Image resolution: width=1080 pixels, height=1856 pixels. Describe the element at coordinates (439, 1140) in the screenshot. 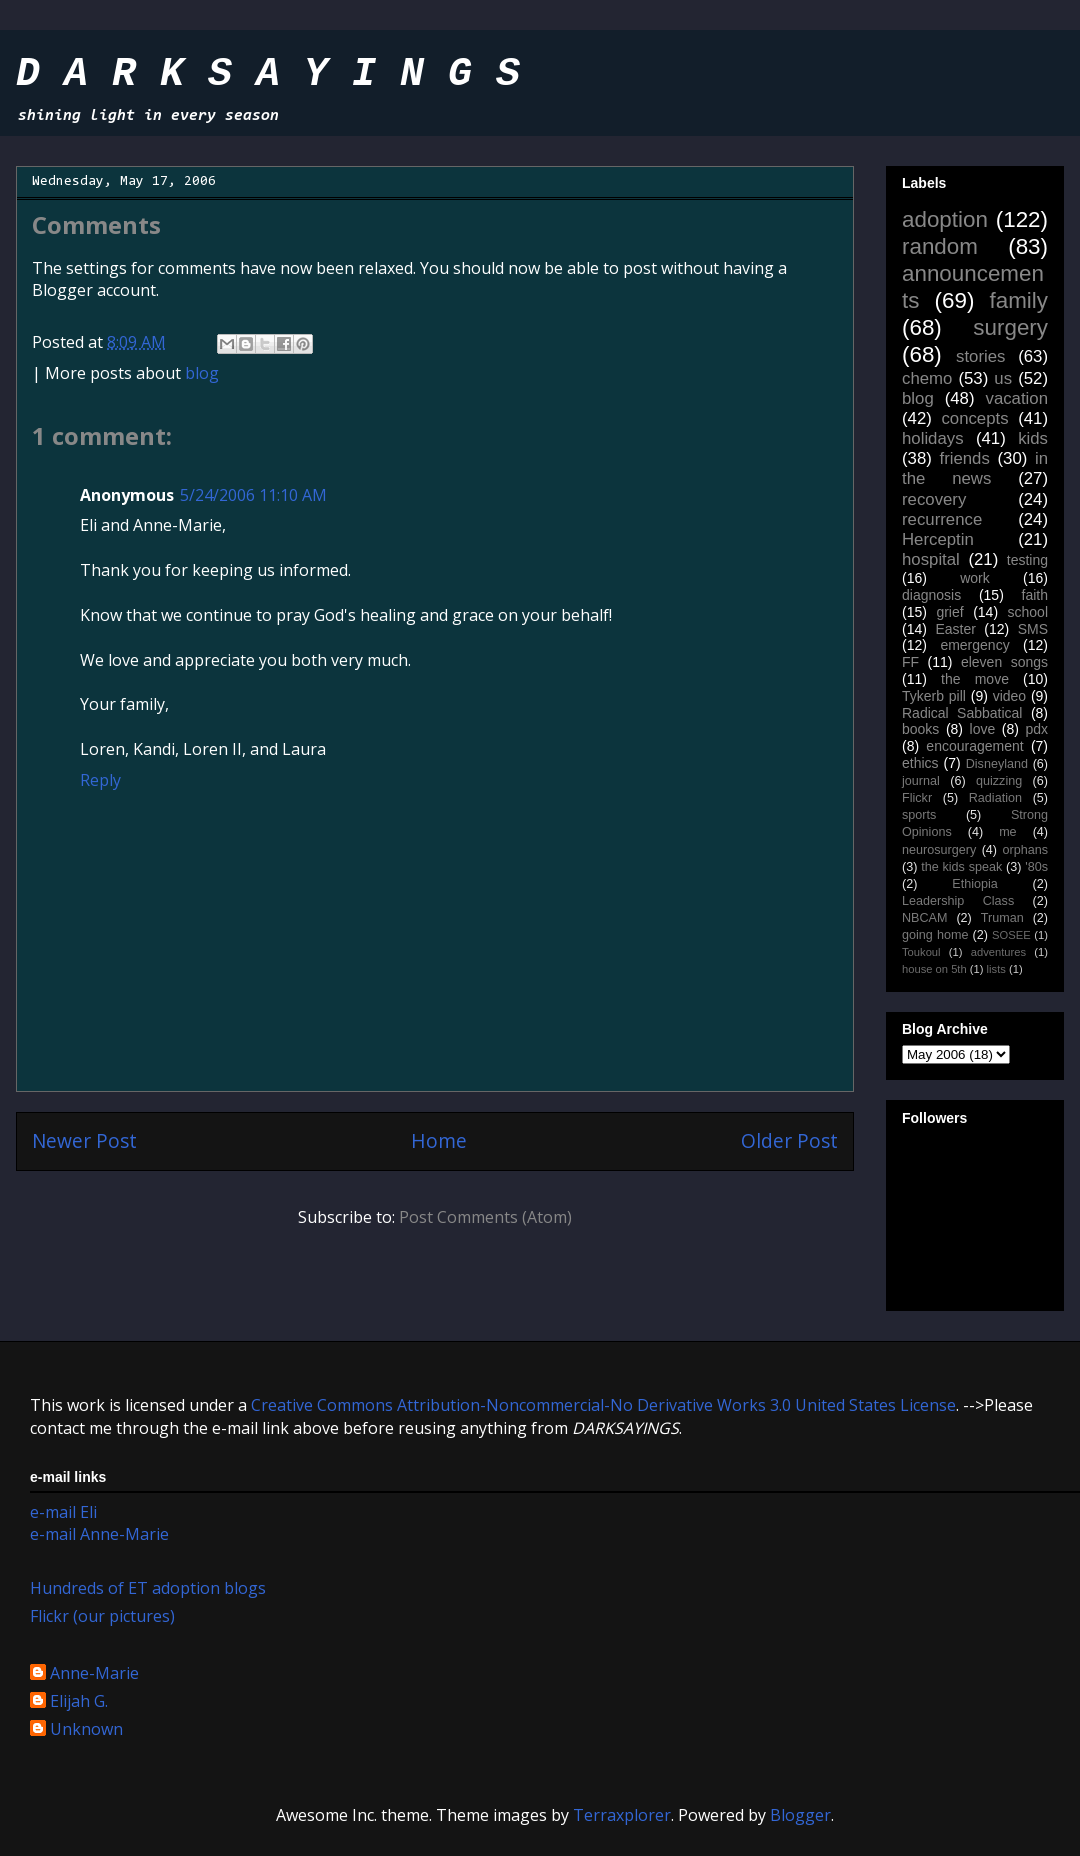

I see `Home` at that location.